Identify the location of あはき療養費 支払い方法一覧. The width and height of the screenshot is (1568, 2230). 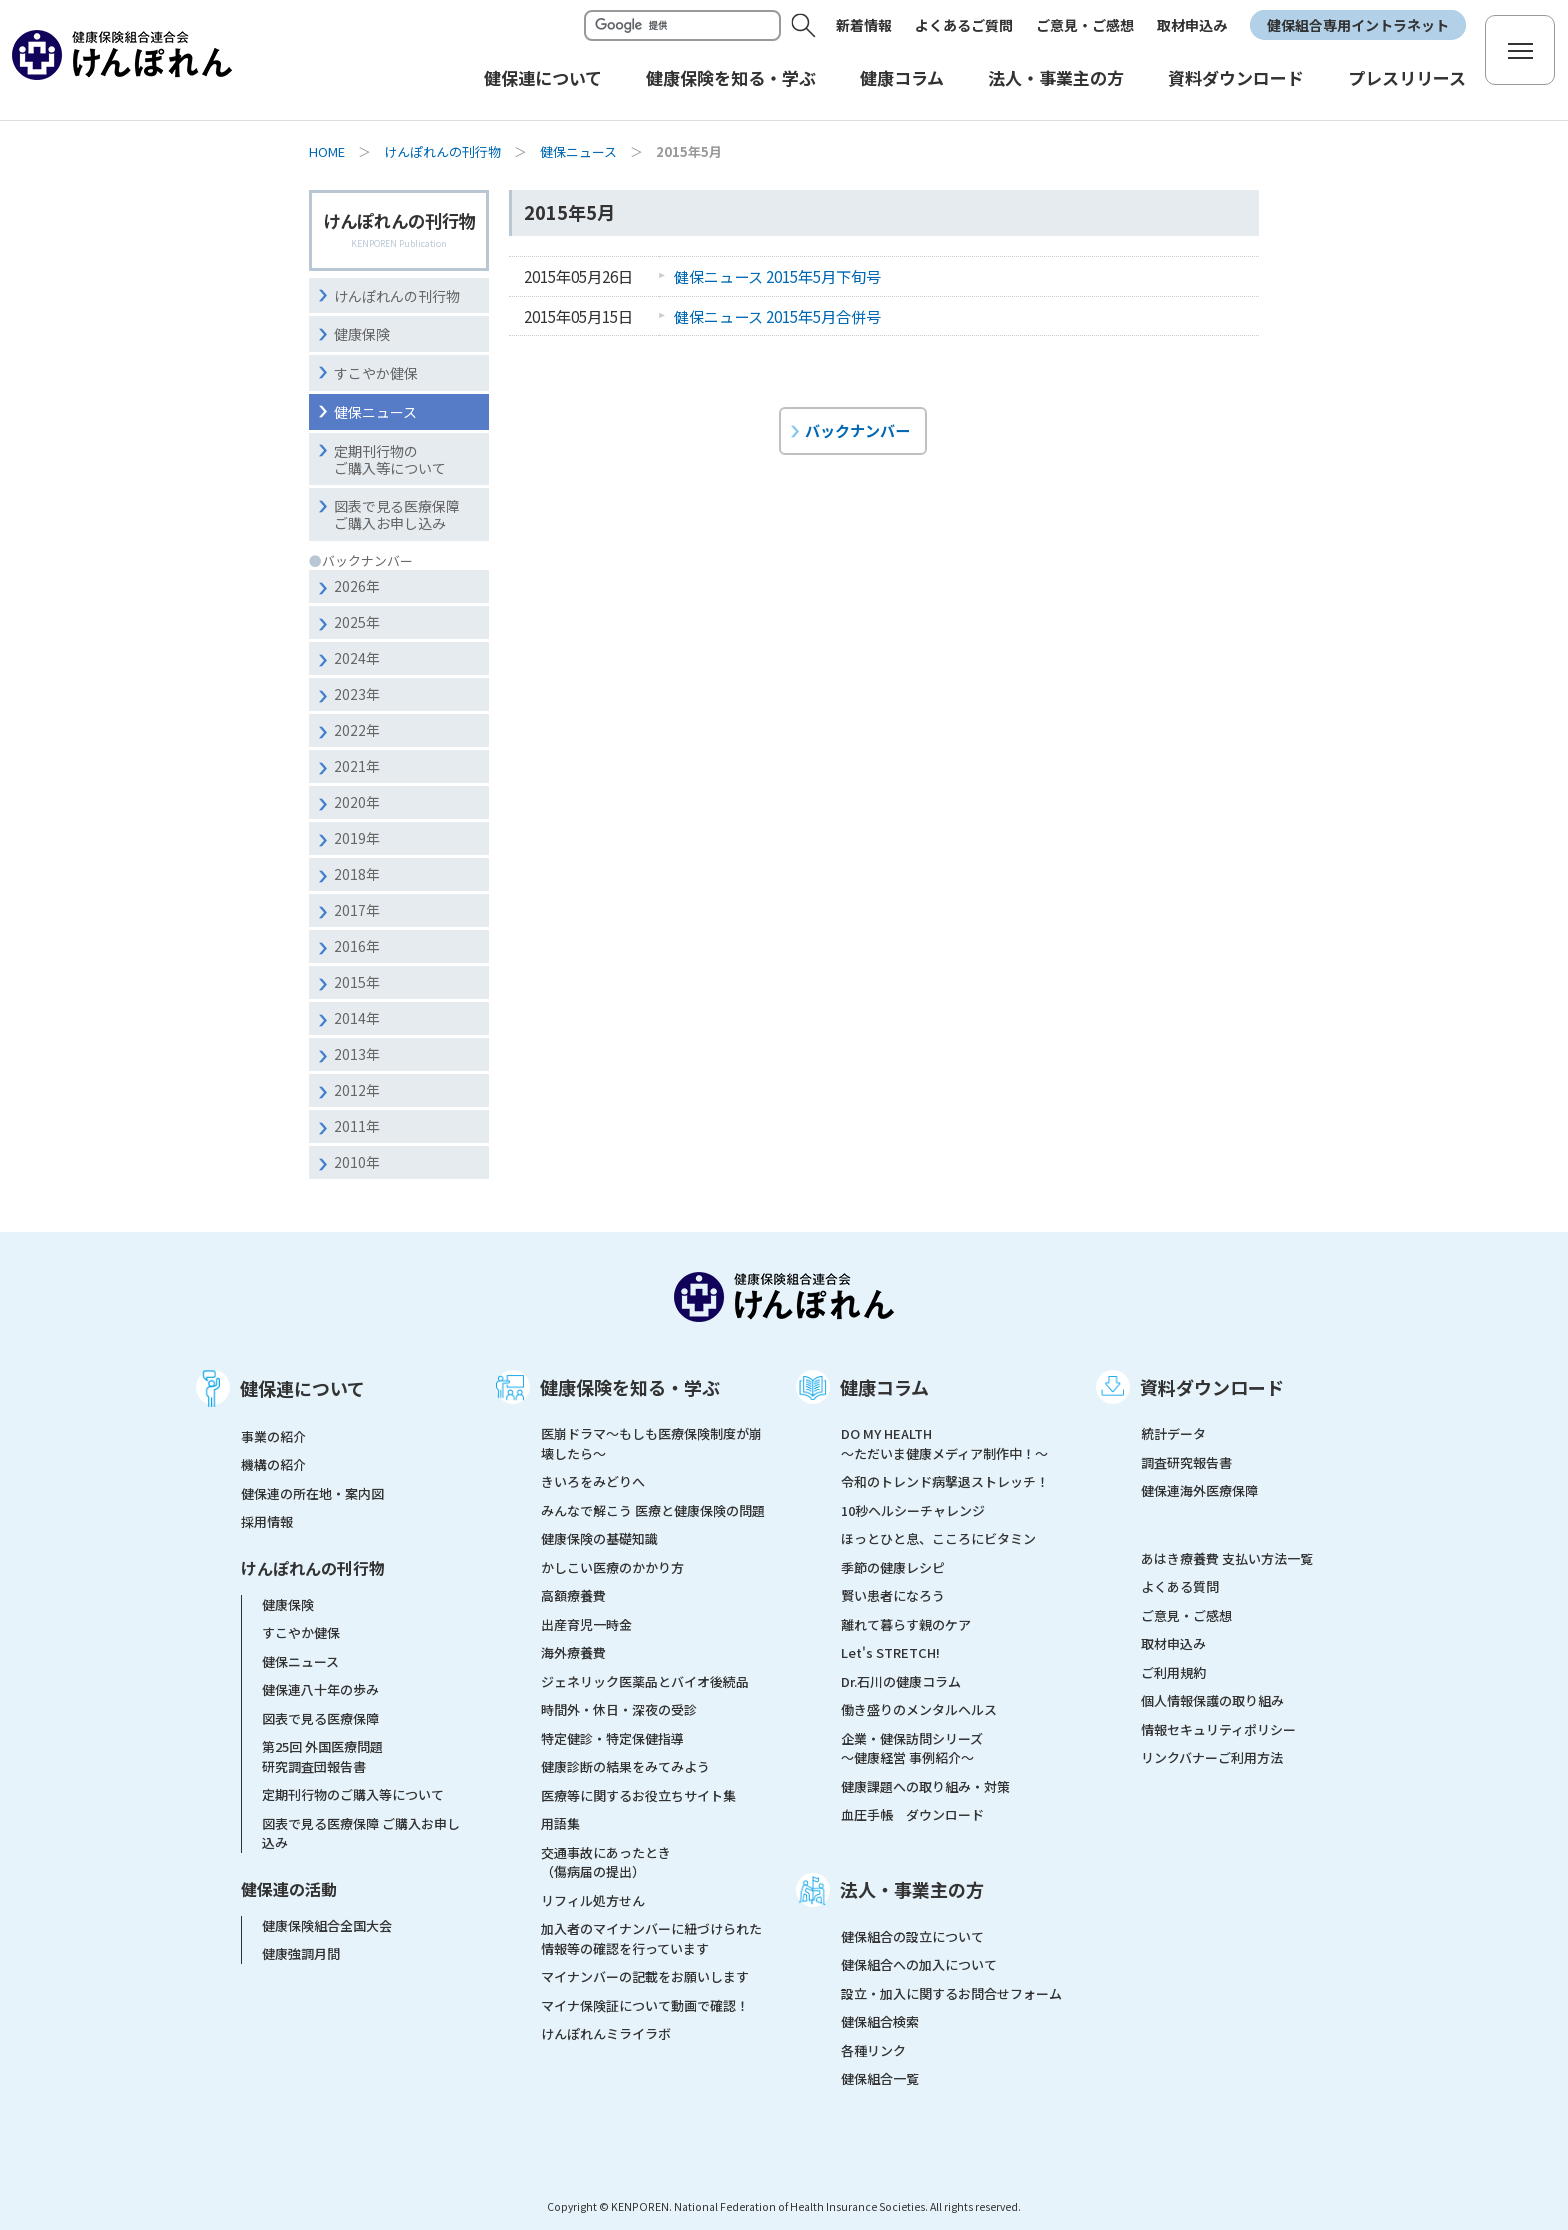
(1227, 1558).